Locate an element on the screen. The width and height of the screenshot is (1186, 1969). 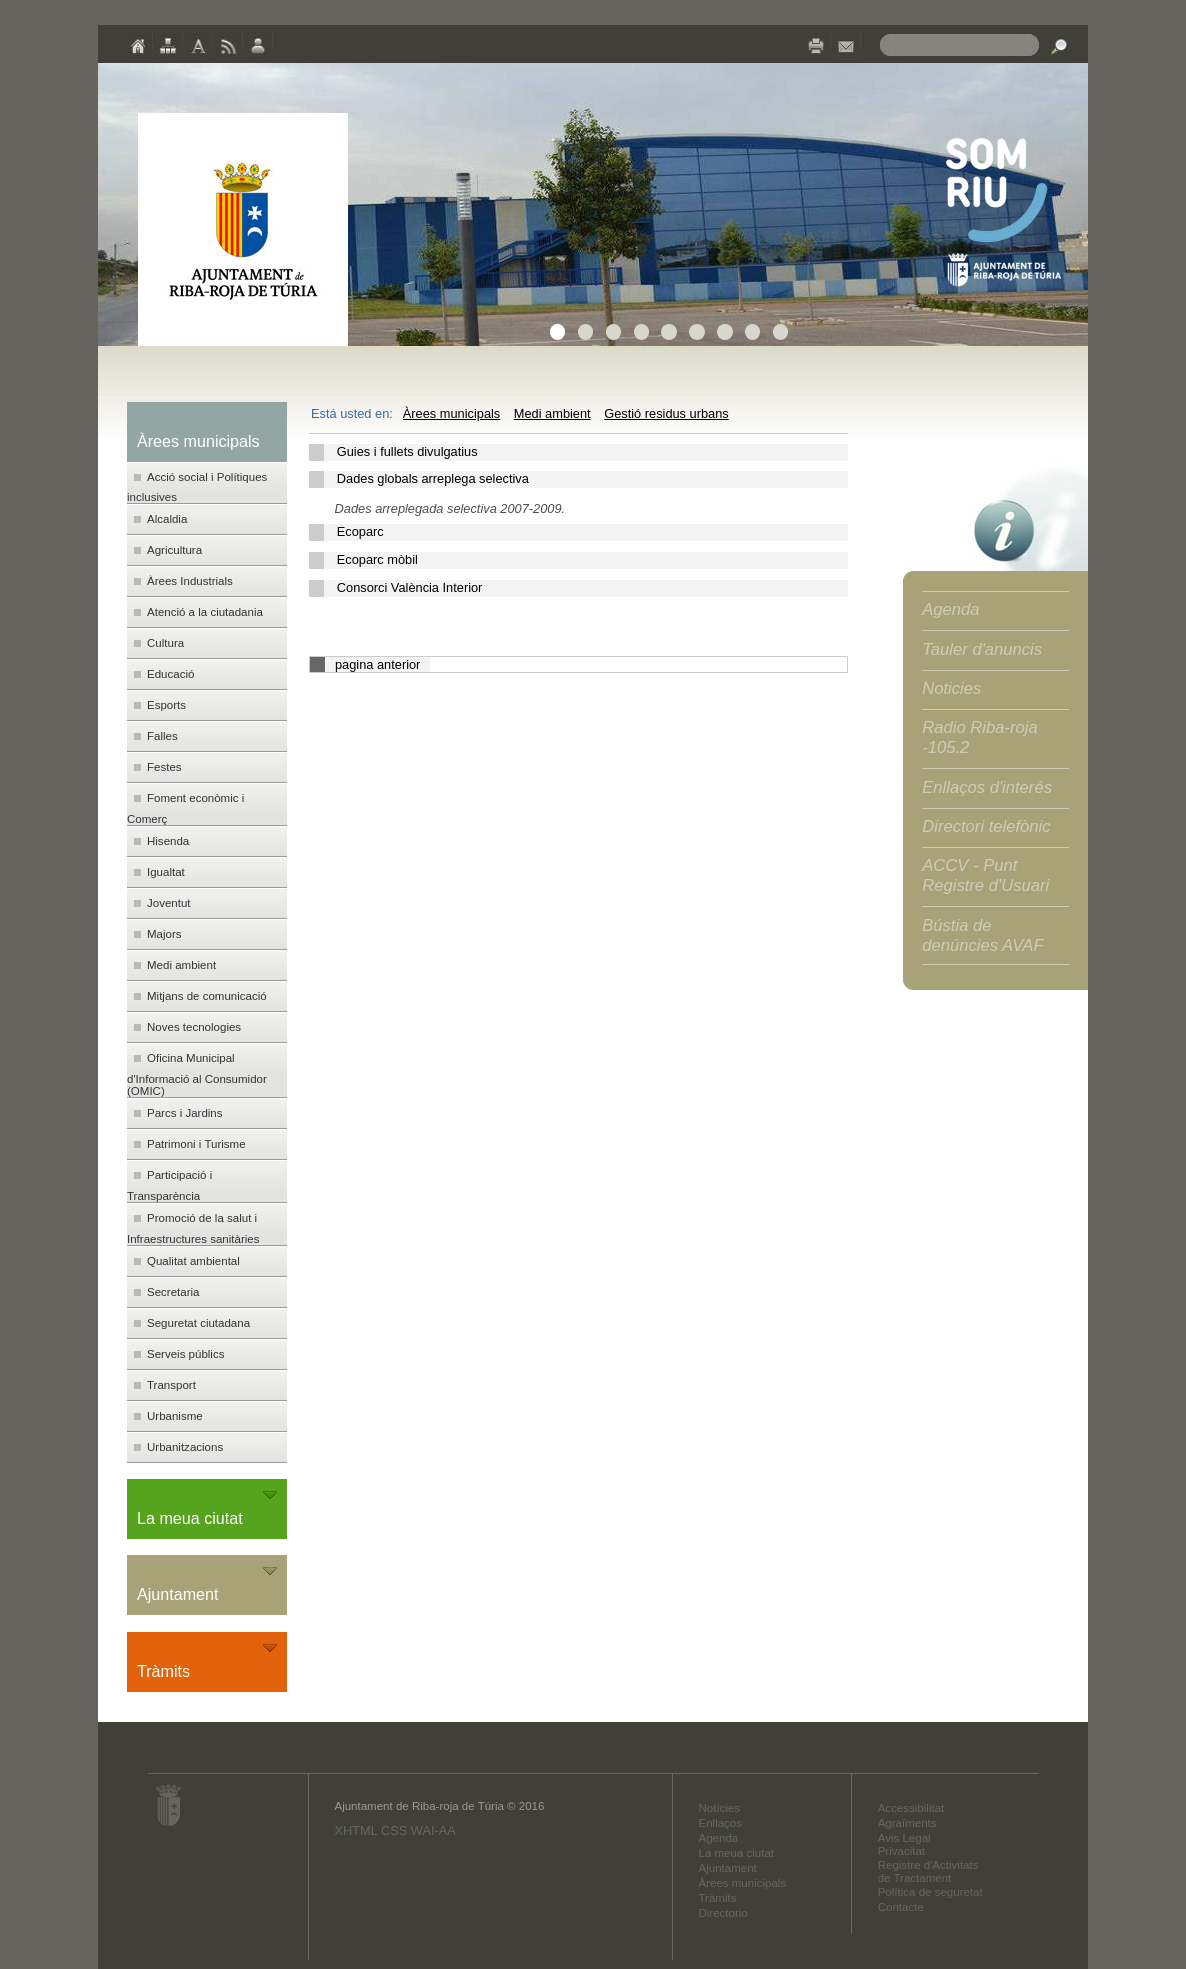
Àrees municipals is located at coordinates (451, 413).